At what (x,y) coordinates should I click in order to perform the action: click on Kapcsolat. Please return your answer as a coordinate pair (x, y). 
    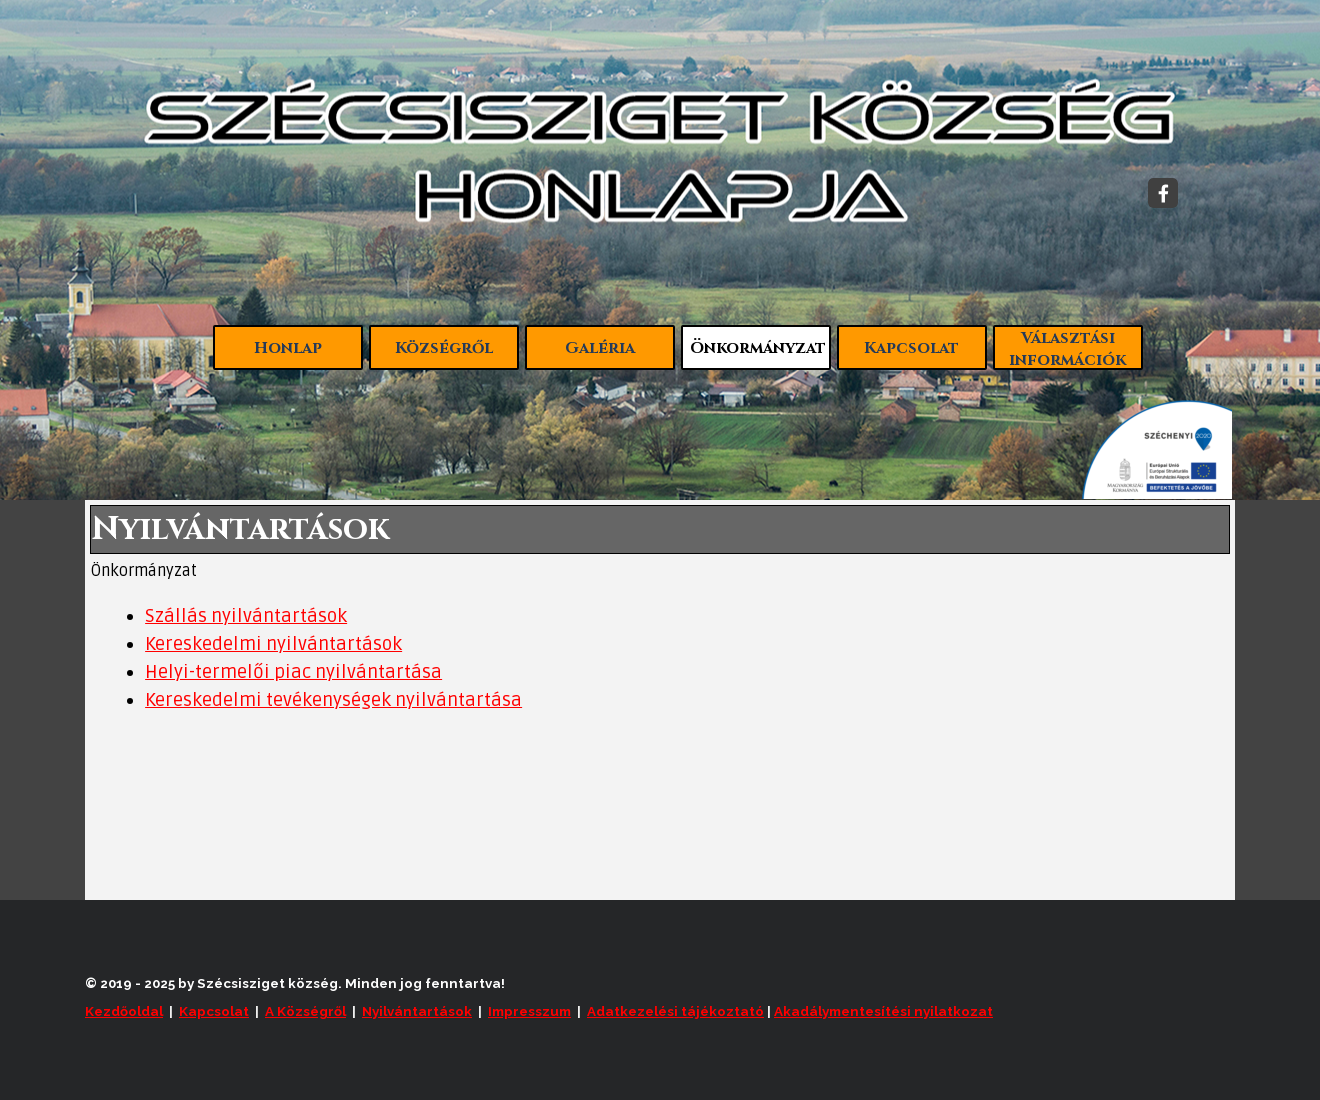
    Looking at the image, I should click on (911, 348).